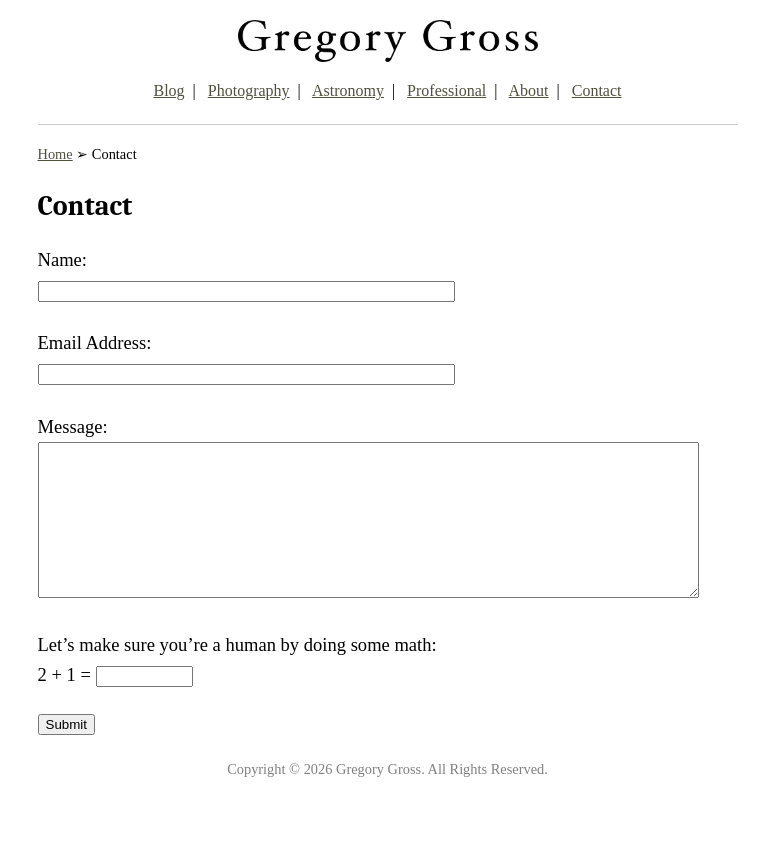 The image size is (775, 855). What do you see at coordinates (446, 90) in the screenshot?
I see `Professional` at bounding box center [446, 90].